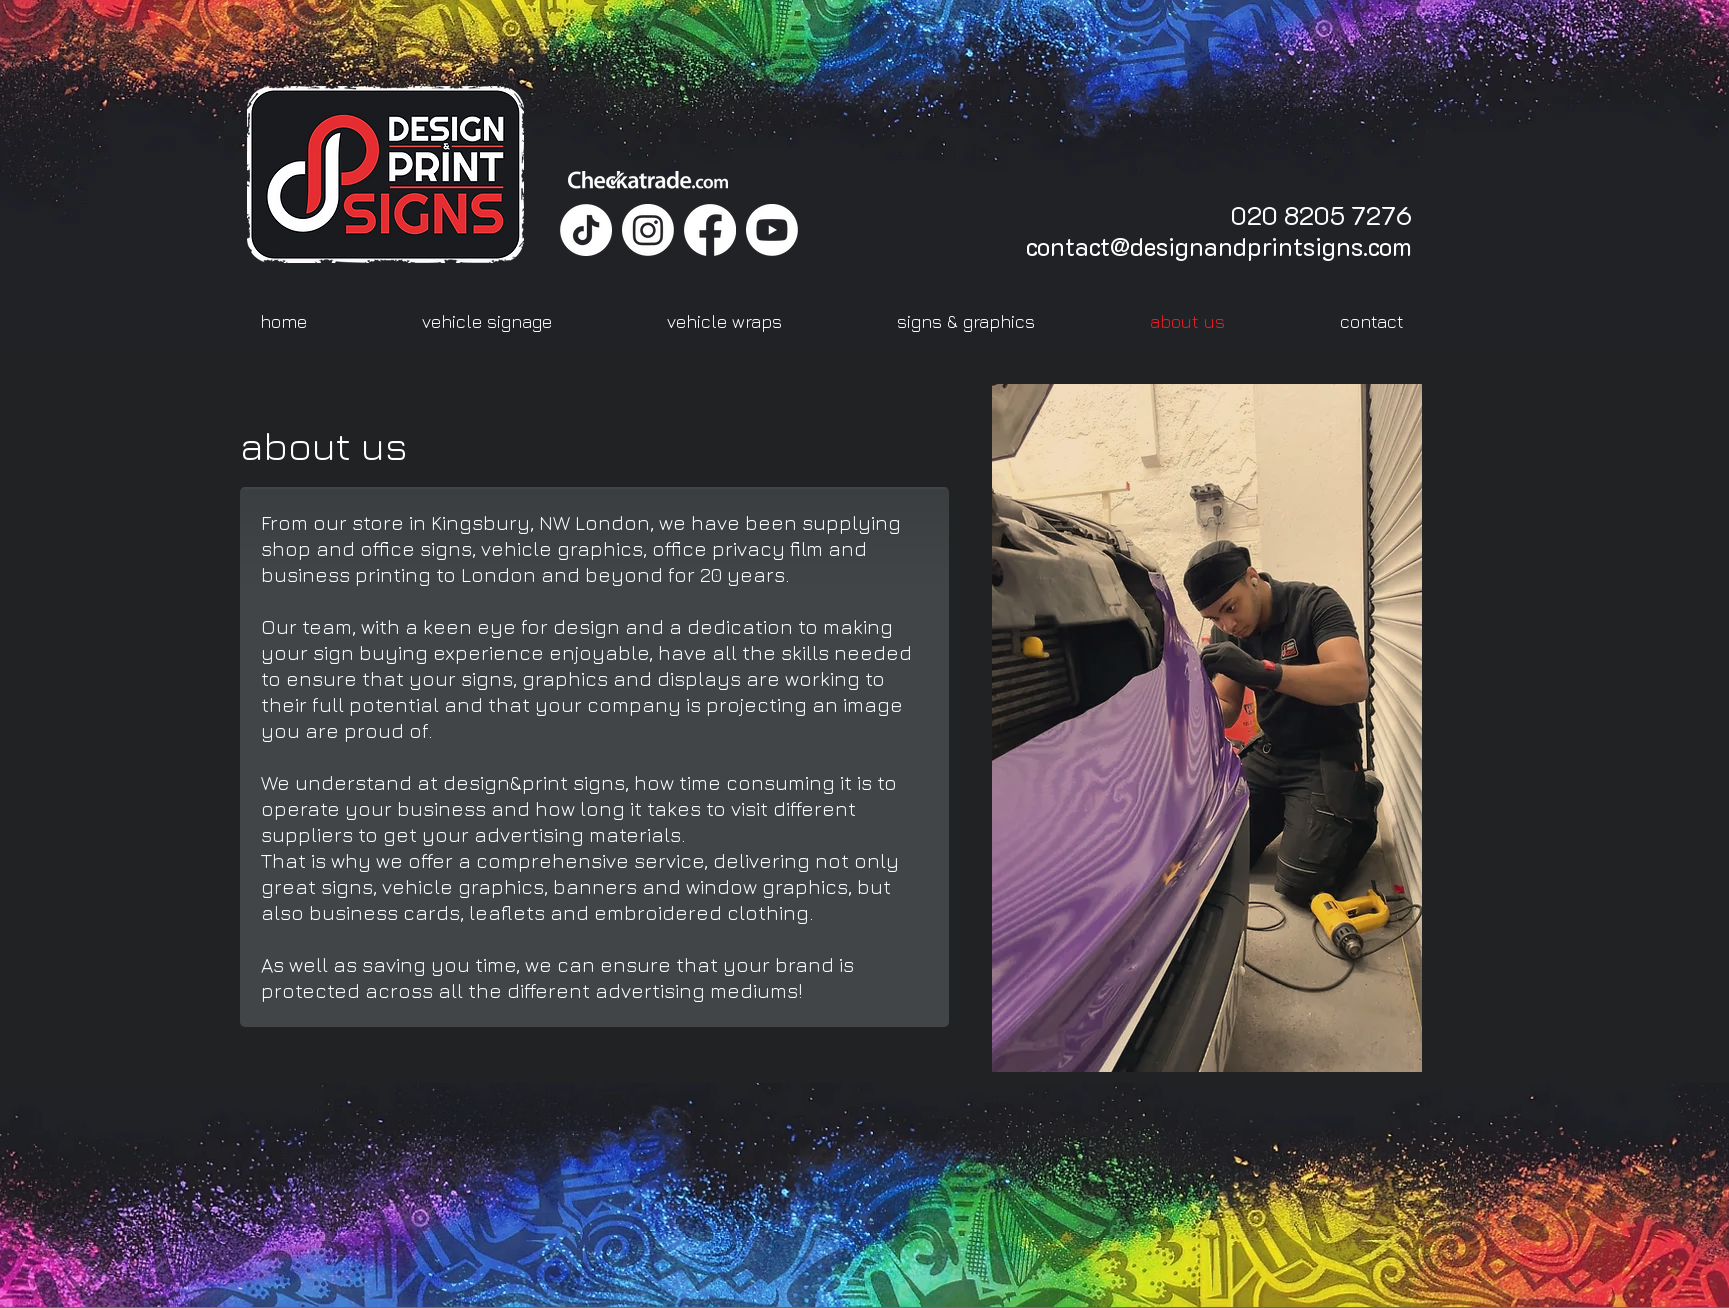 This screenshot has width=1729, height=1308. I want to click on [Instagram], so click(648, 230).